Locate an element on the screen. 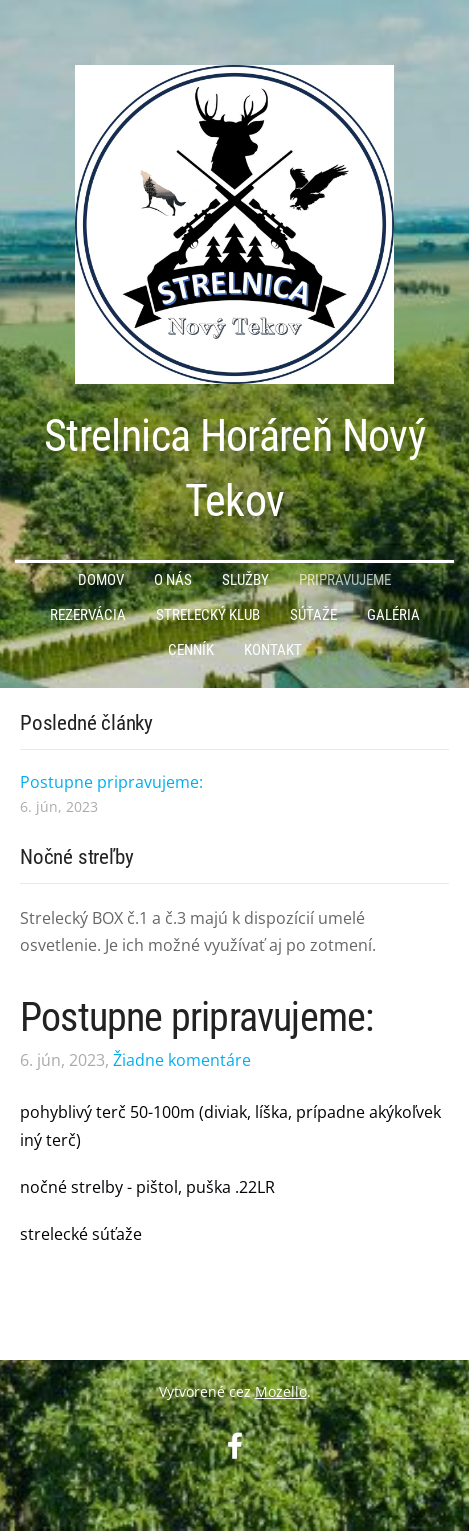 This screenshot has height=1531, width=469. Žiadne komentáre is located at coordinates (182, 1060).